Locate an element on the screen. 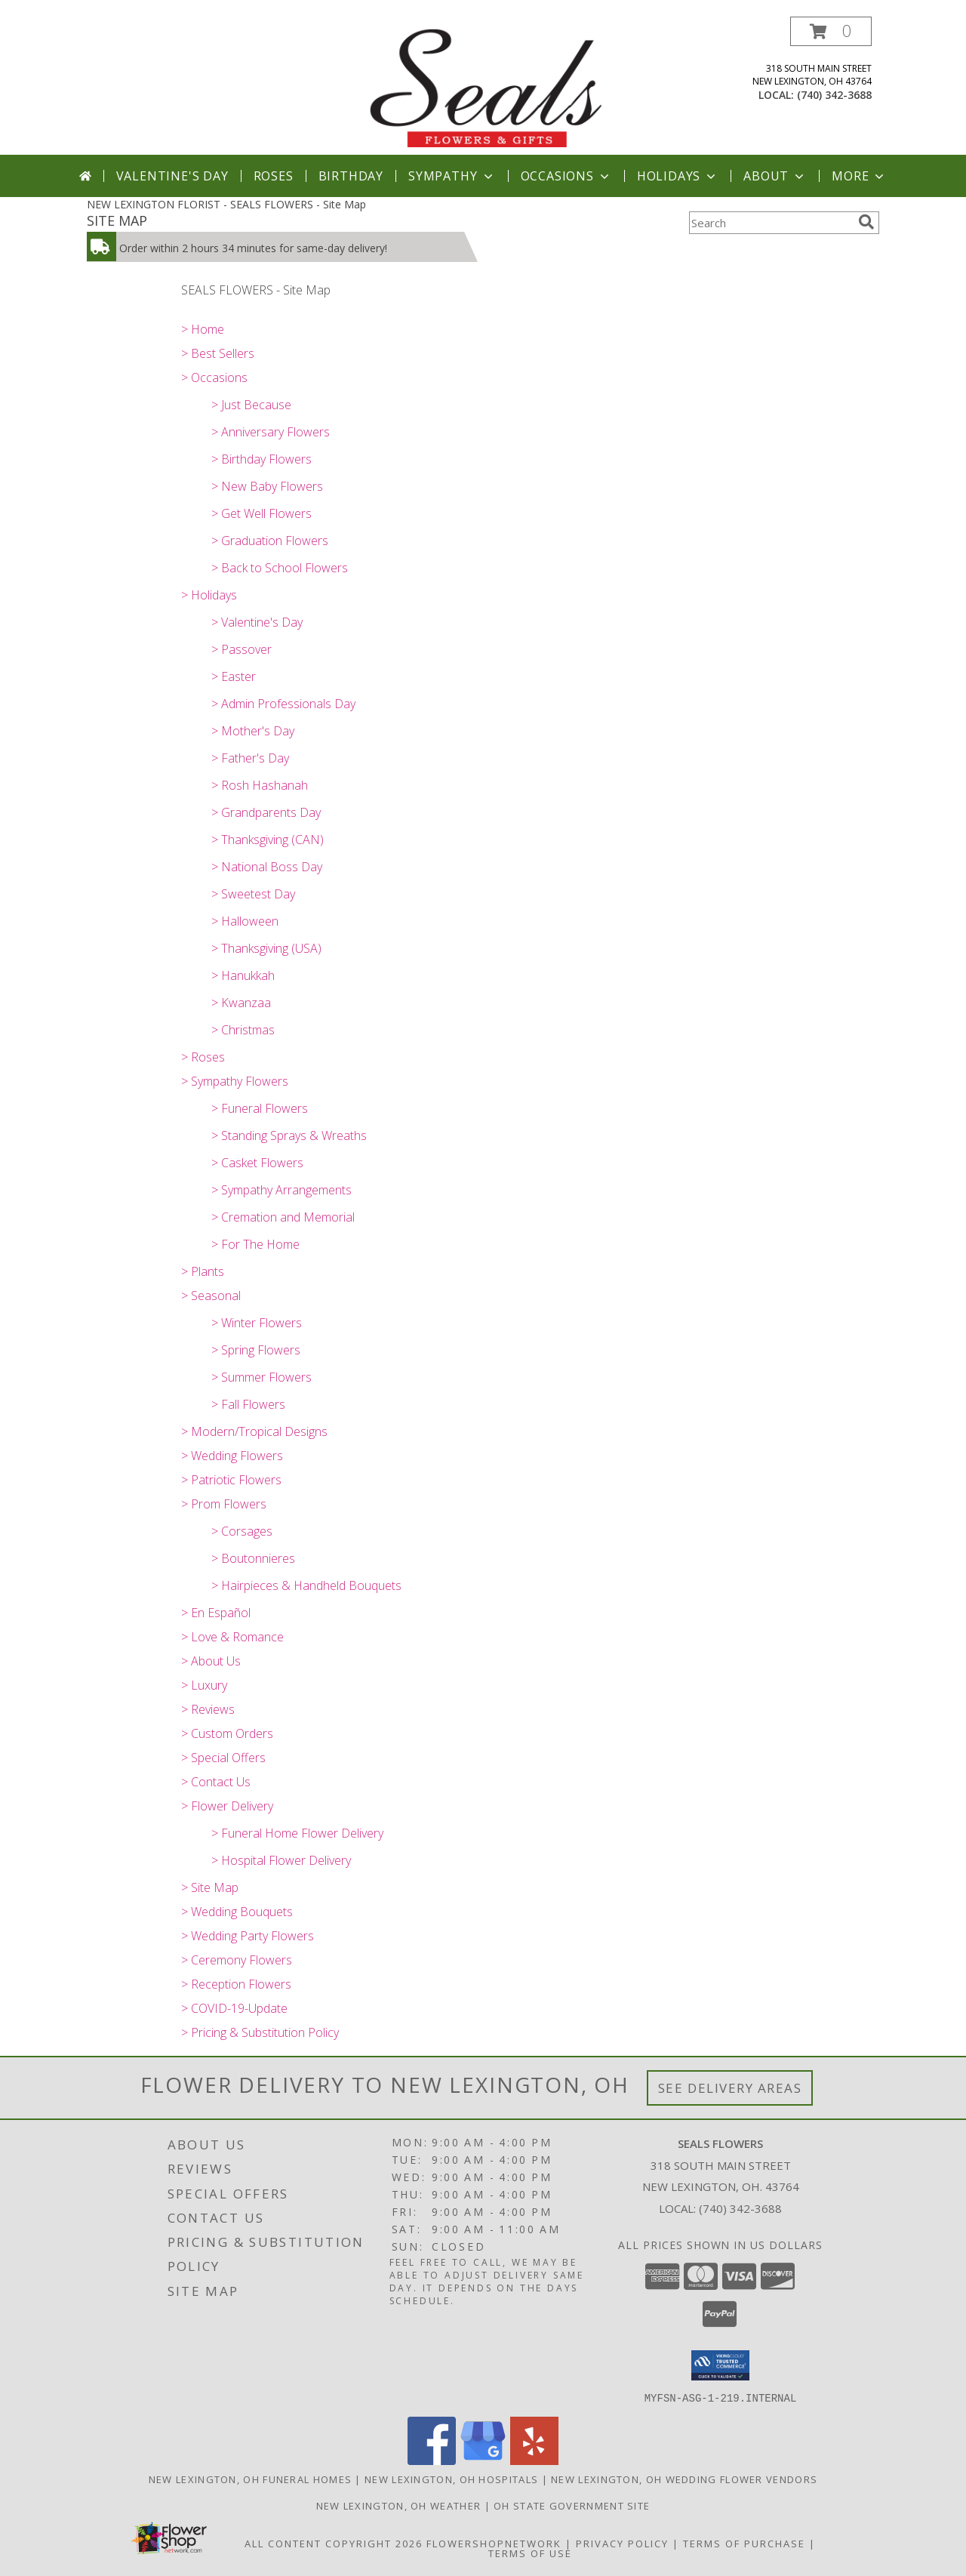  [View our Google Business Page] is located at coordinates (483, 2460).